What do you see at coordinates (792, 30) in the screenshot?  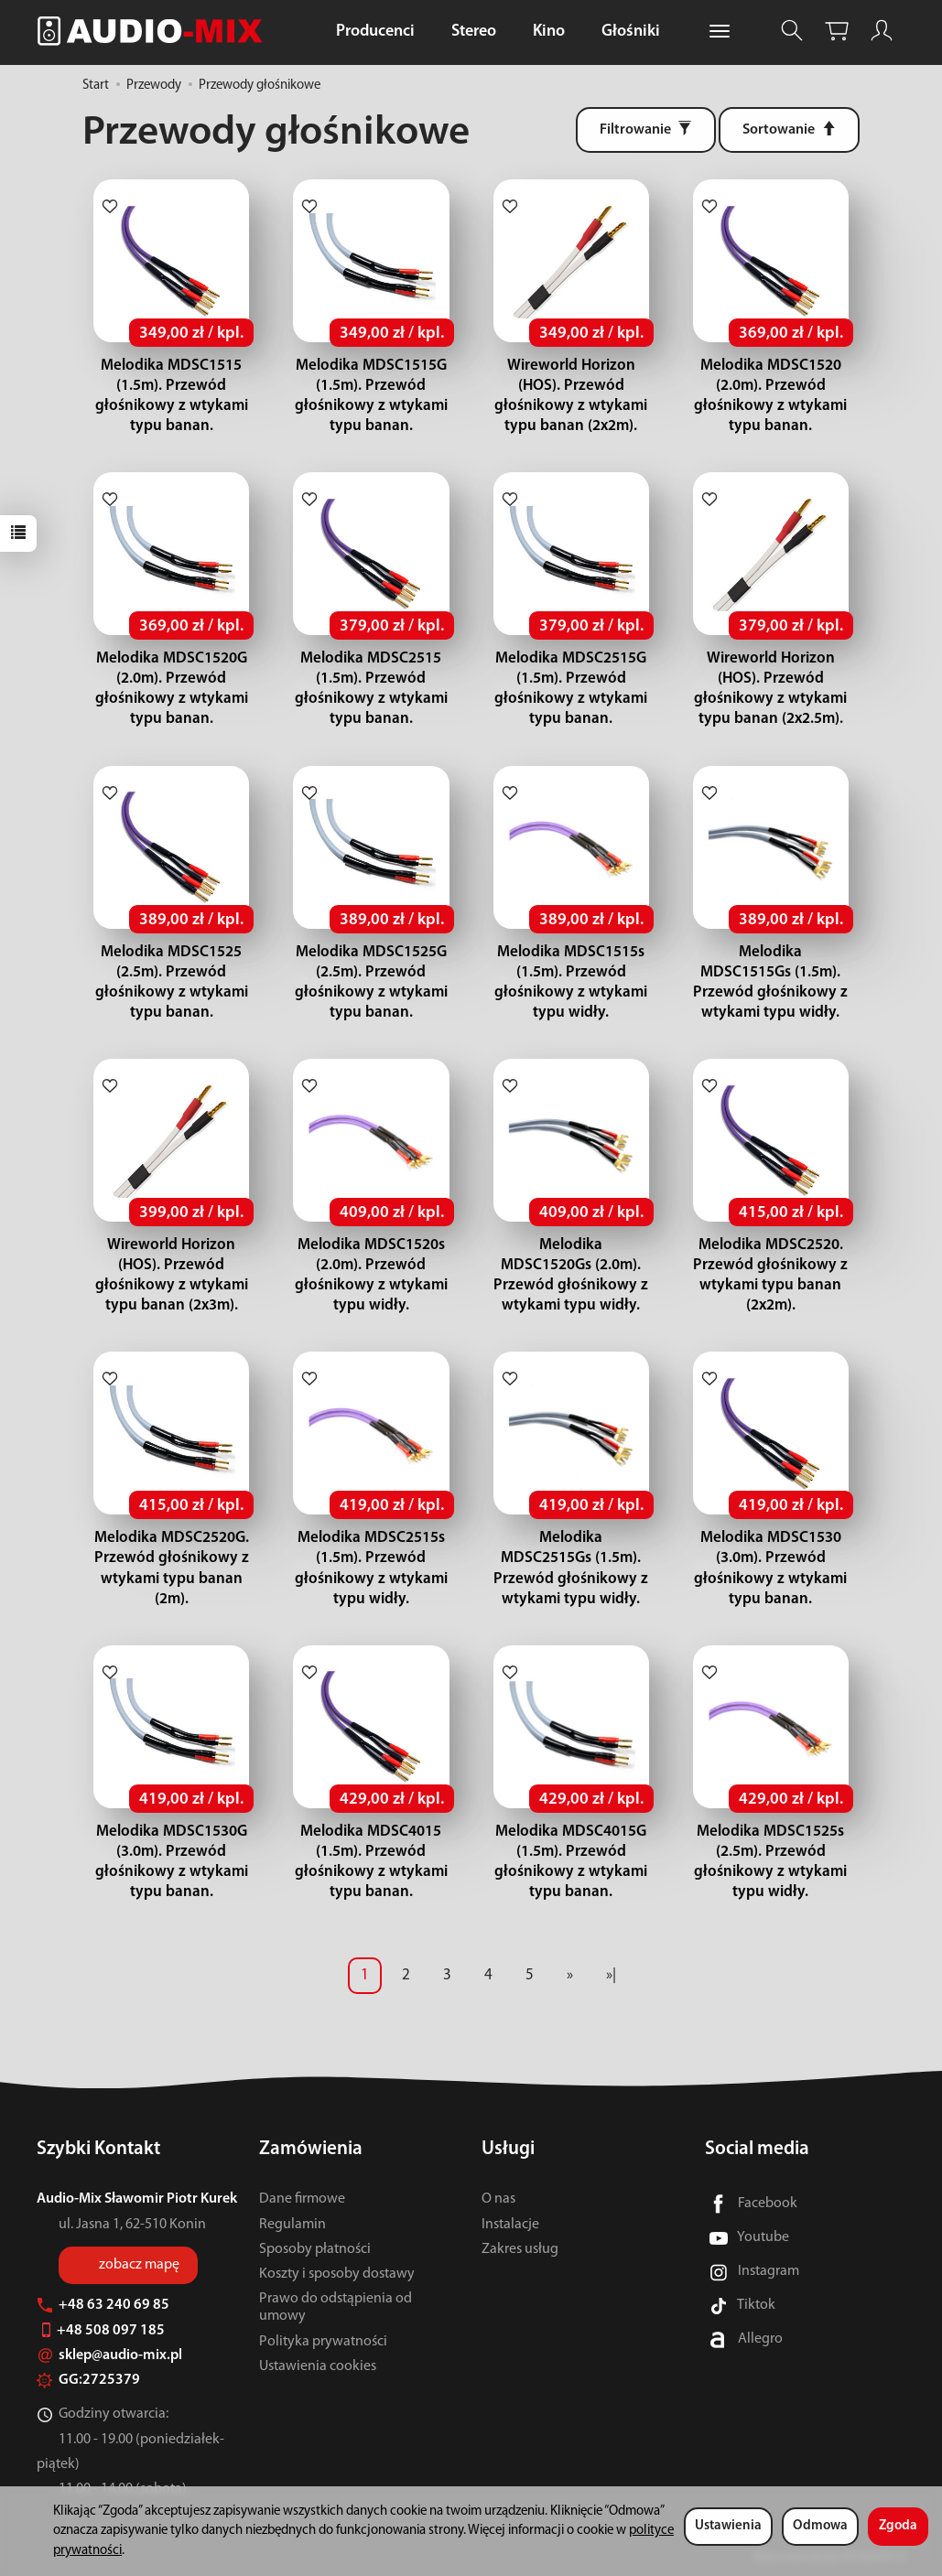 I see `[Szukaj]` at bounding box center [792, 30].